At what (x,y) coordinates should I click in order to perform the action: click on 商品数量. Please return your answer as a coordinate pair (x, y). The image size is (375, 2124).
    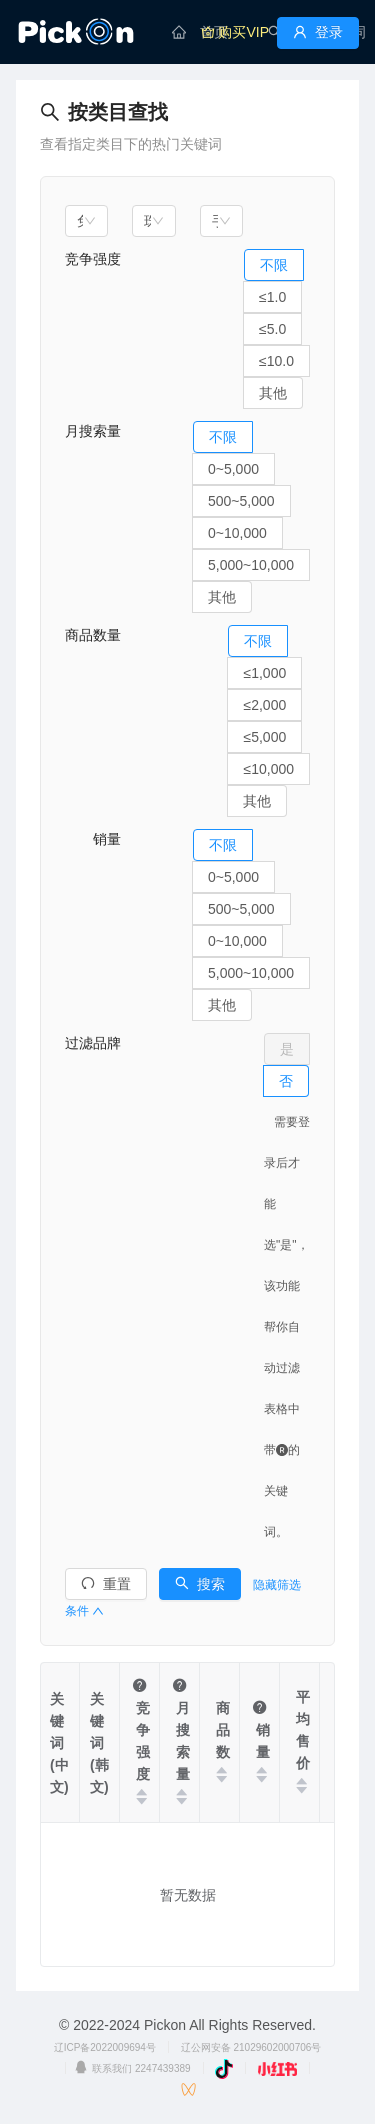
    Looking at the image, I should click on (93, 635).